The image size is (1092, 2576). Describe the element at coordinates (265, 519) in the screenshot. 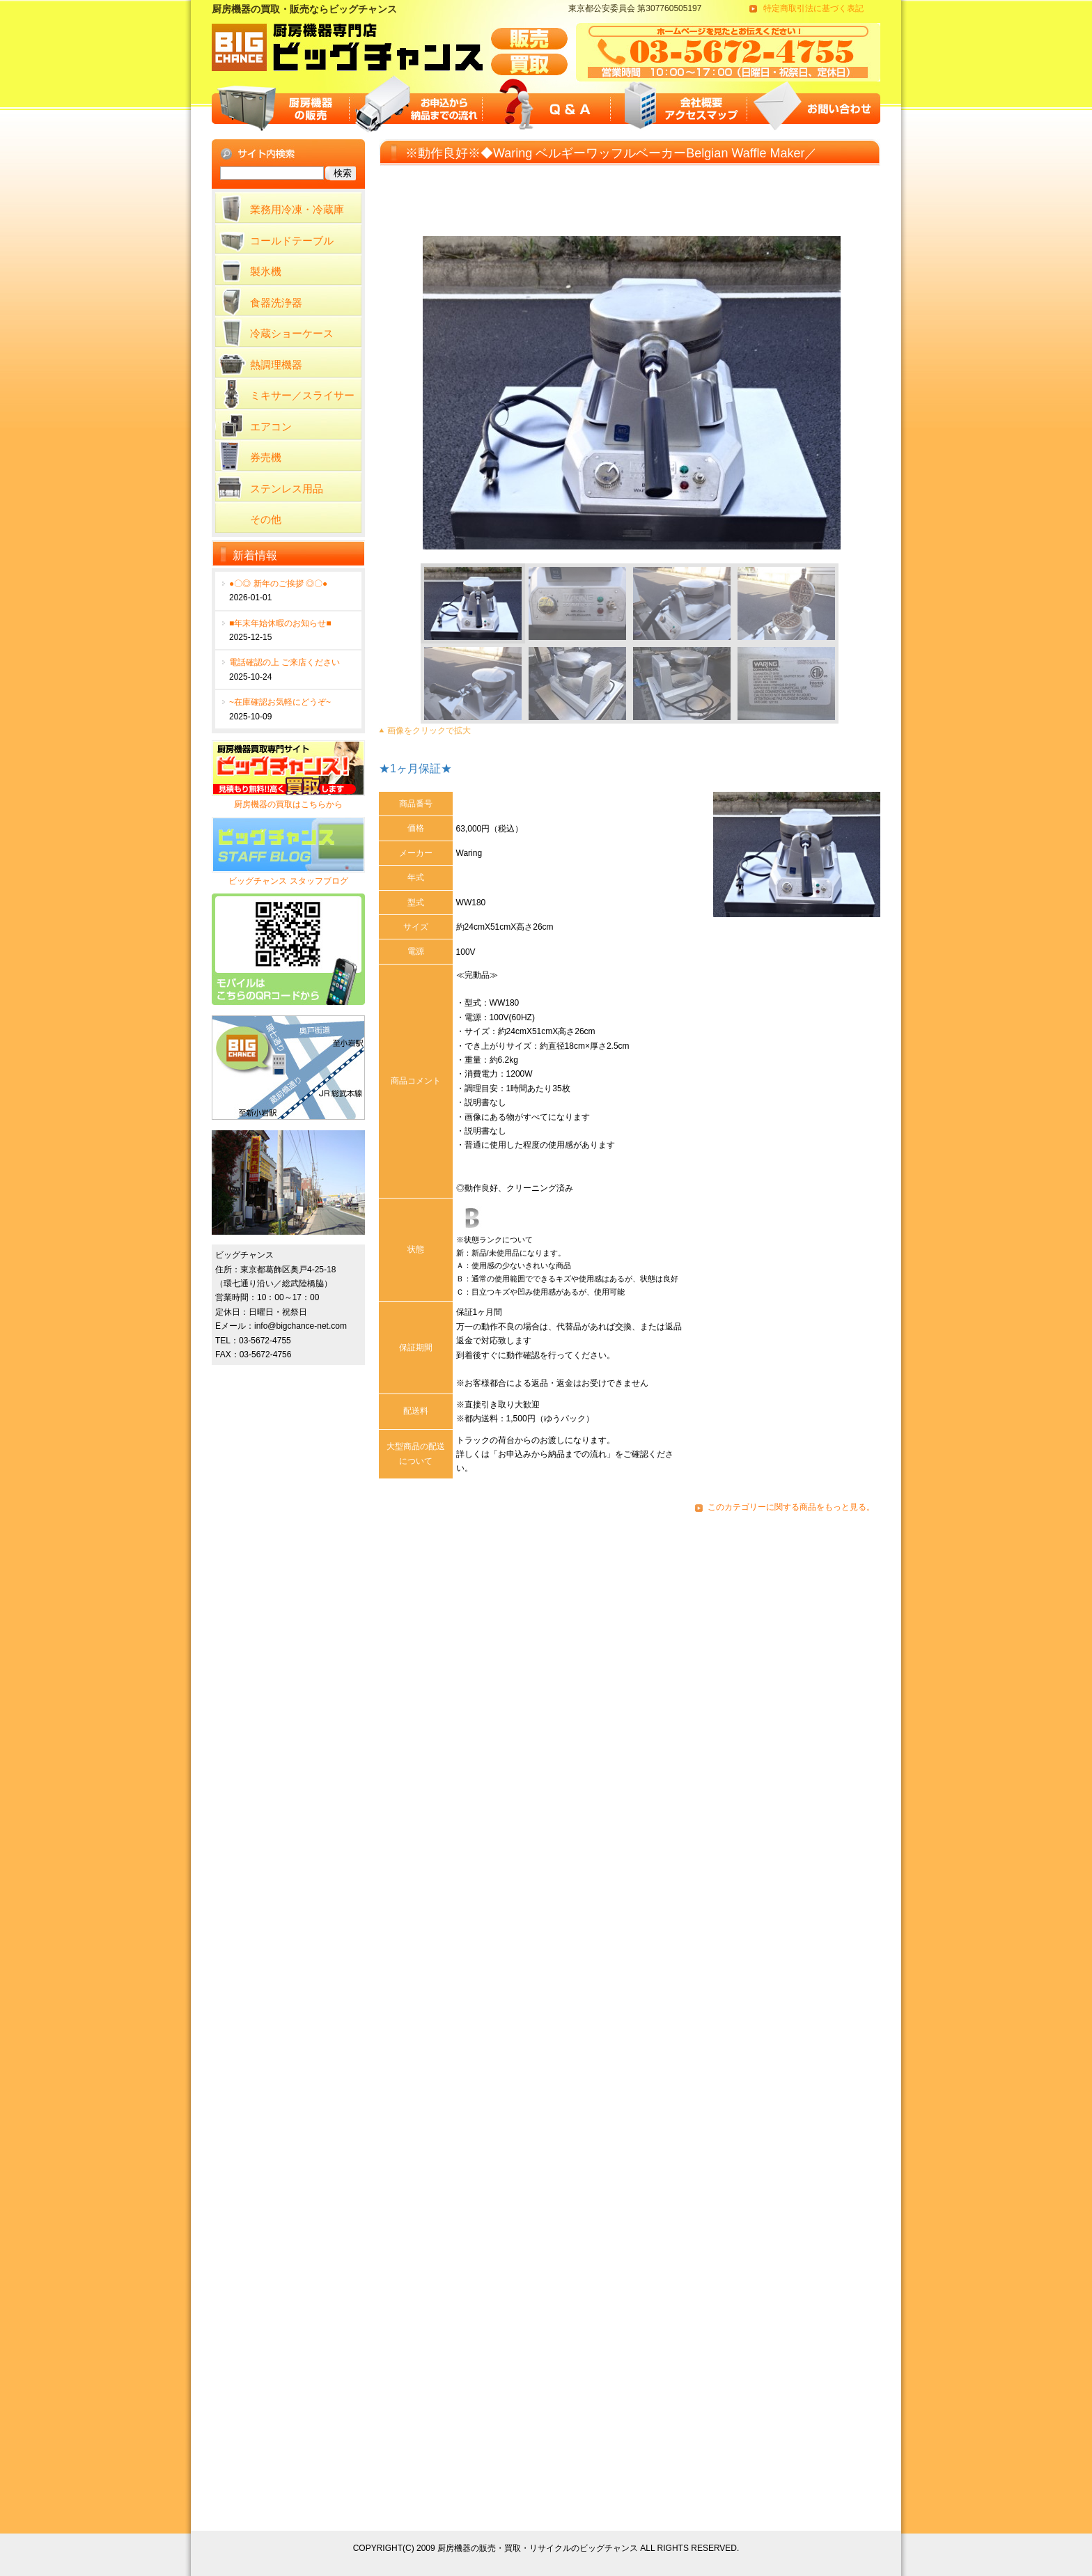

I see `その他` at that location.